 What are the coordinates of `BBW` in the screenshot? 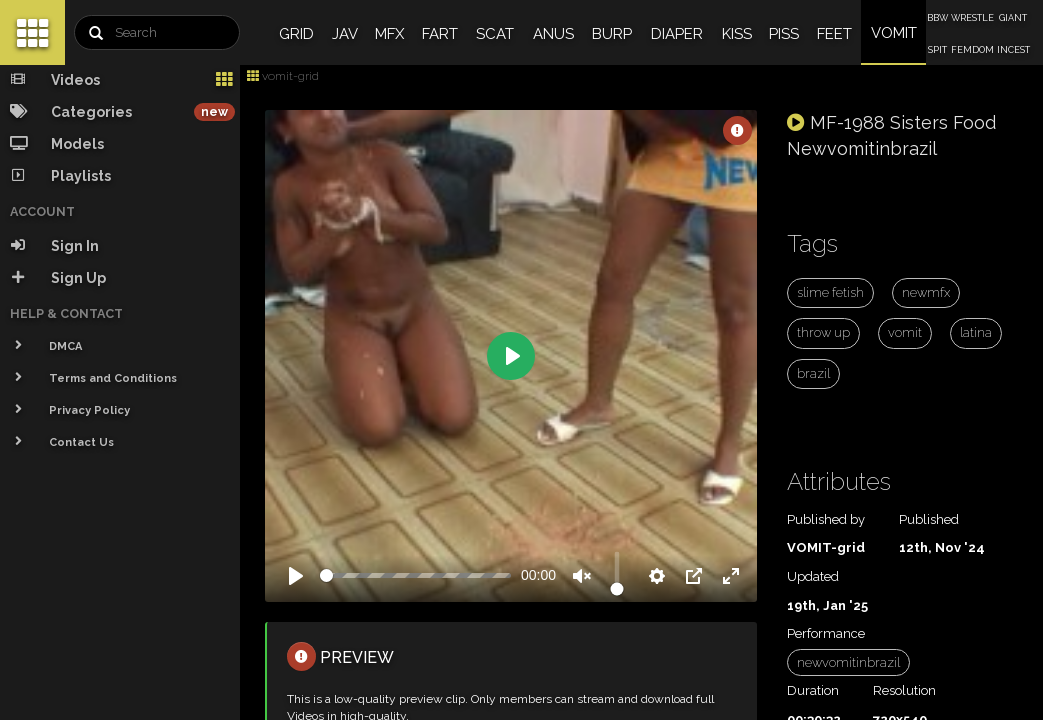 It's located at (937, 18).